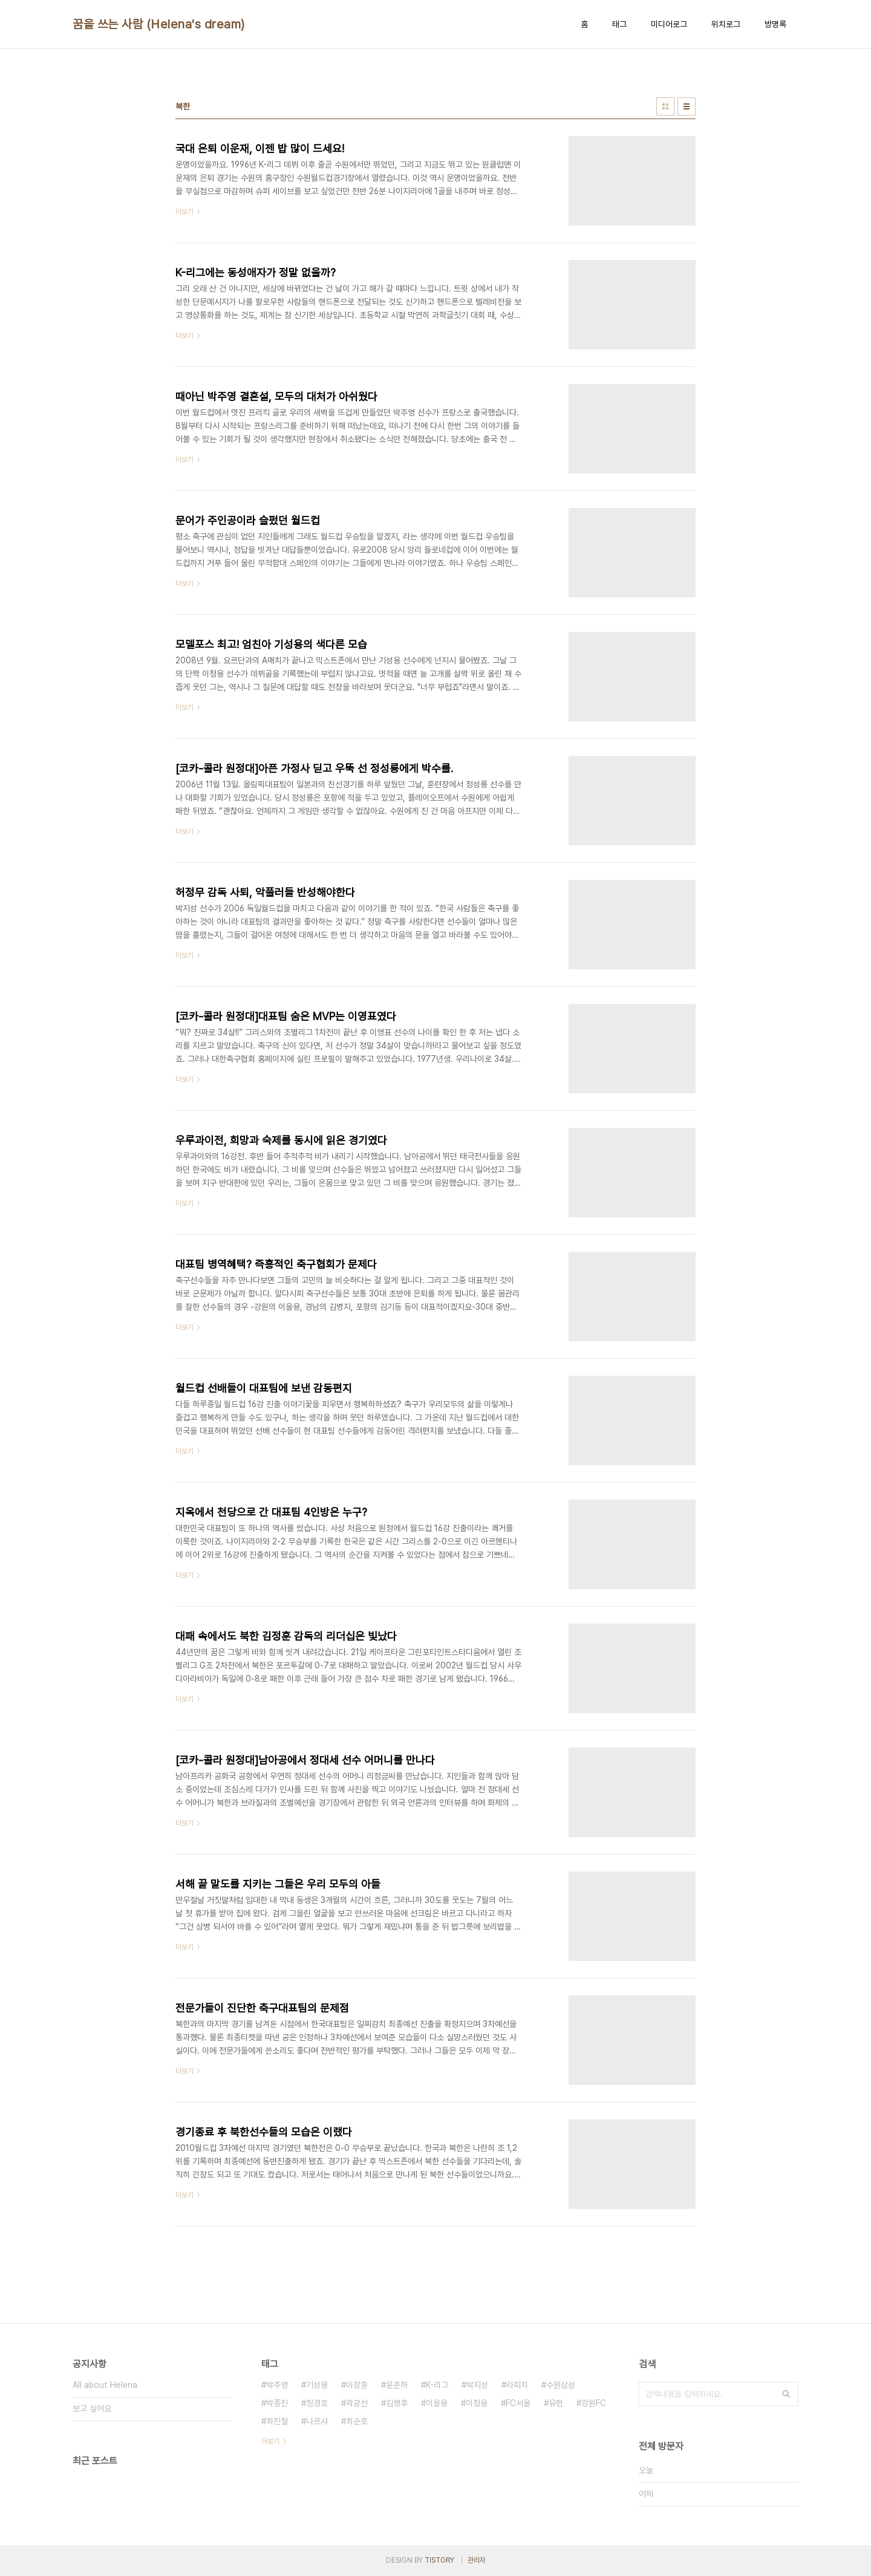  Describe the element at coordinates (560, 2385) in the screenshot. I see `수원삼성` at that location.